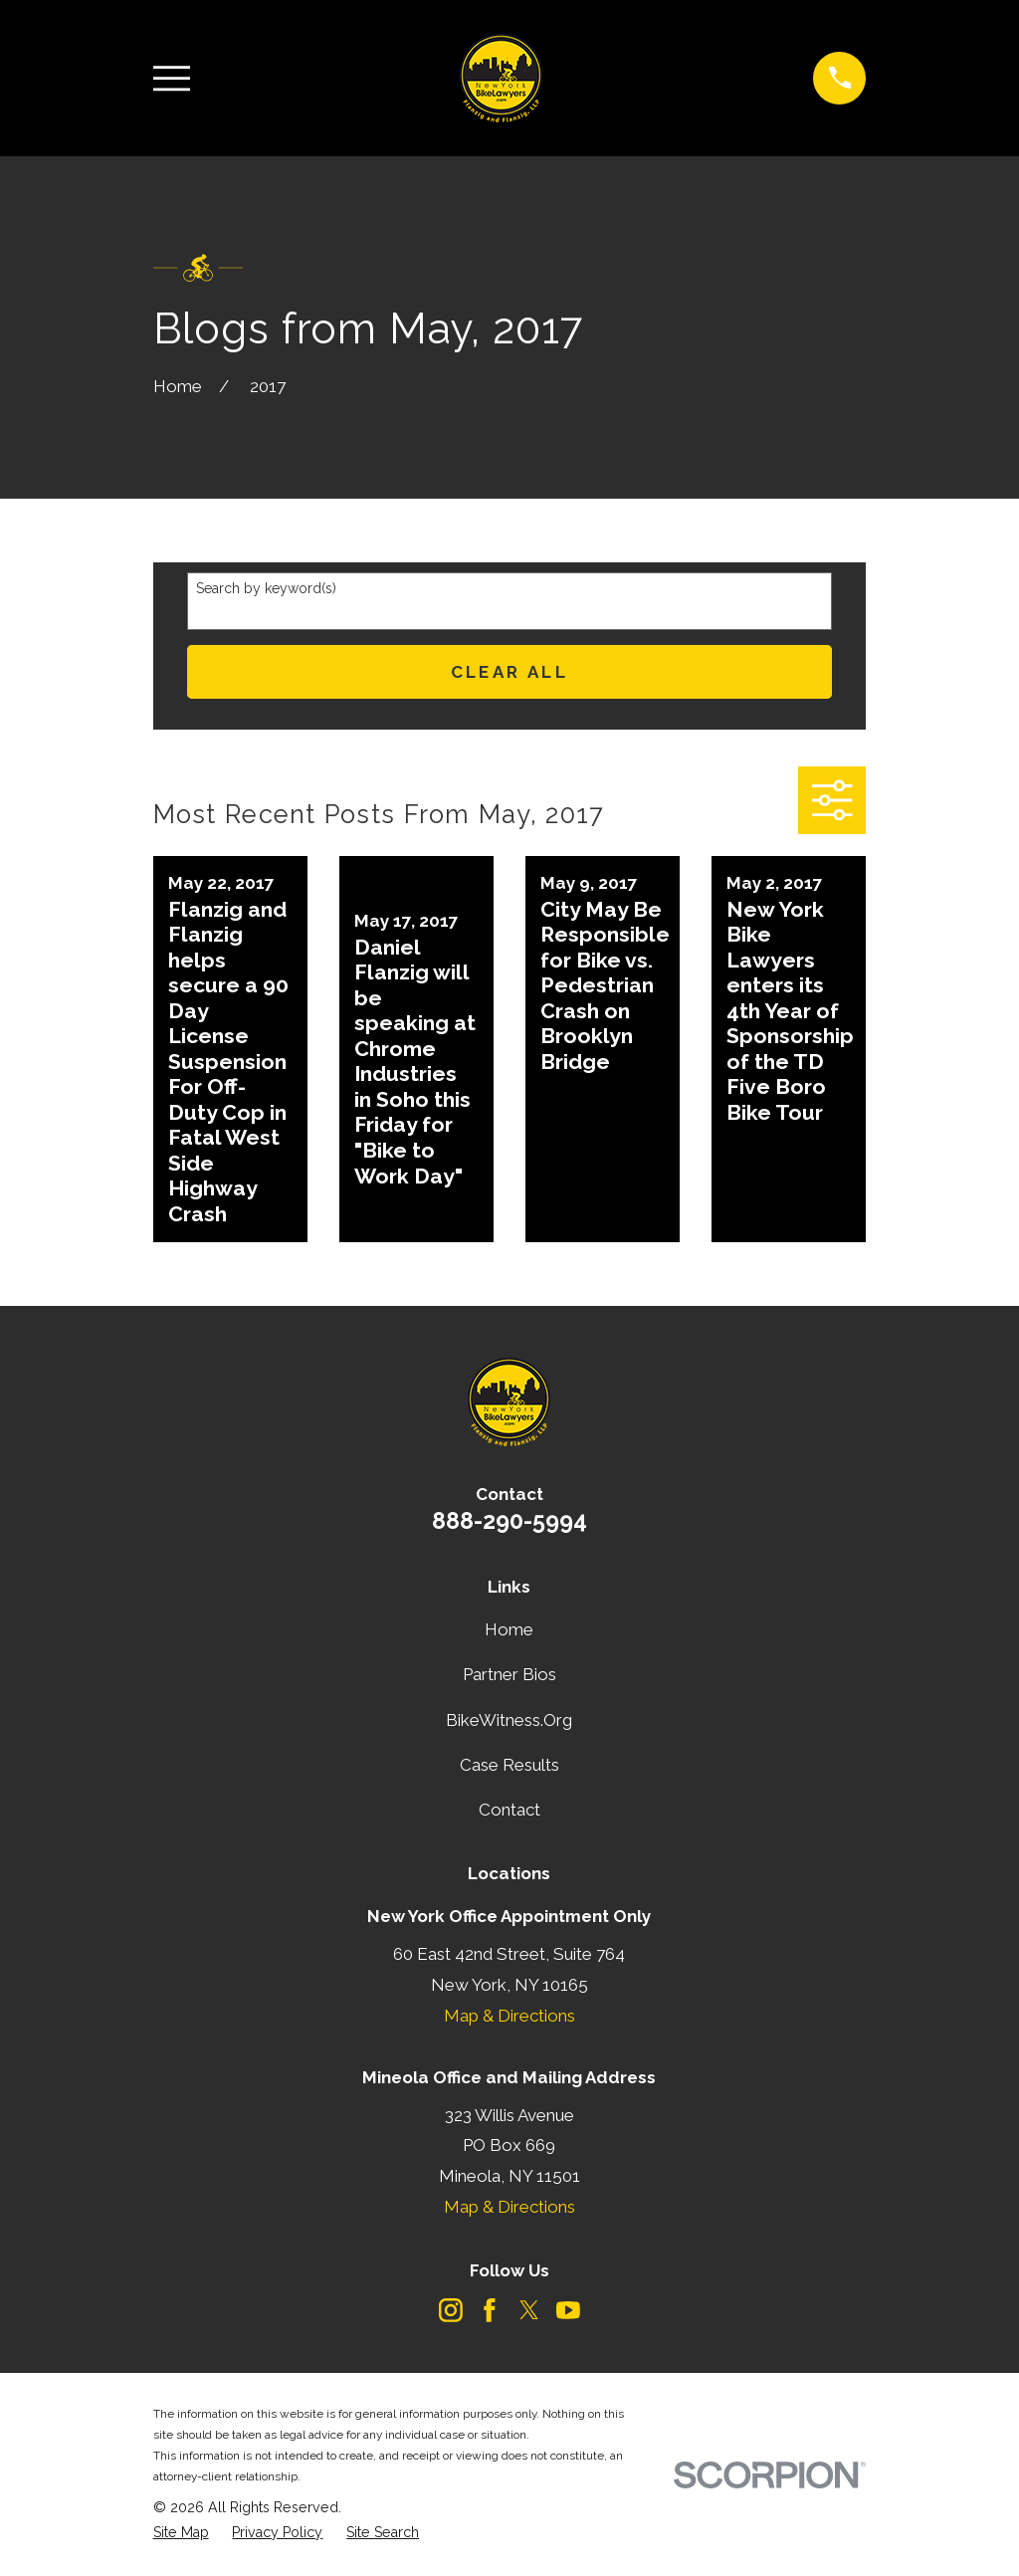 Image resolution: width=1019 pixels, height=2576 pixels. Describe the element at coordinates (181, 2533) in the screenshot. I see `[menuitem]` at that location.